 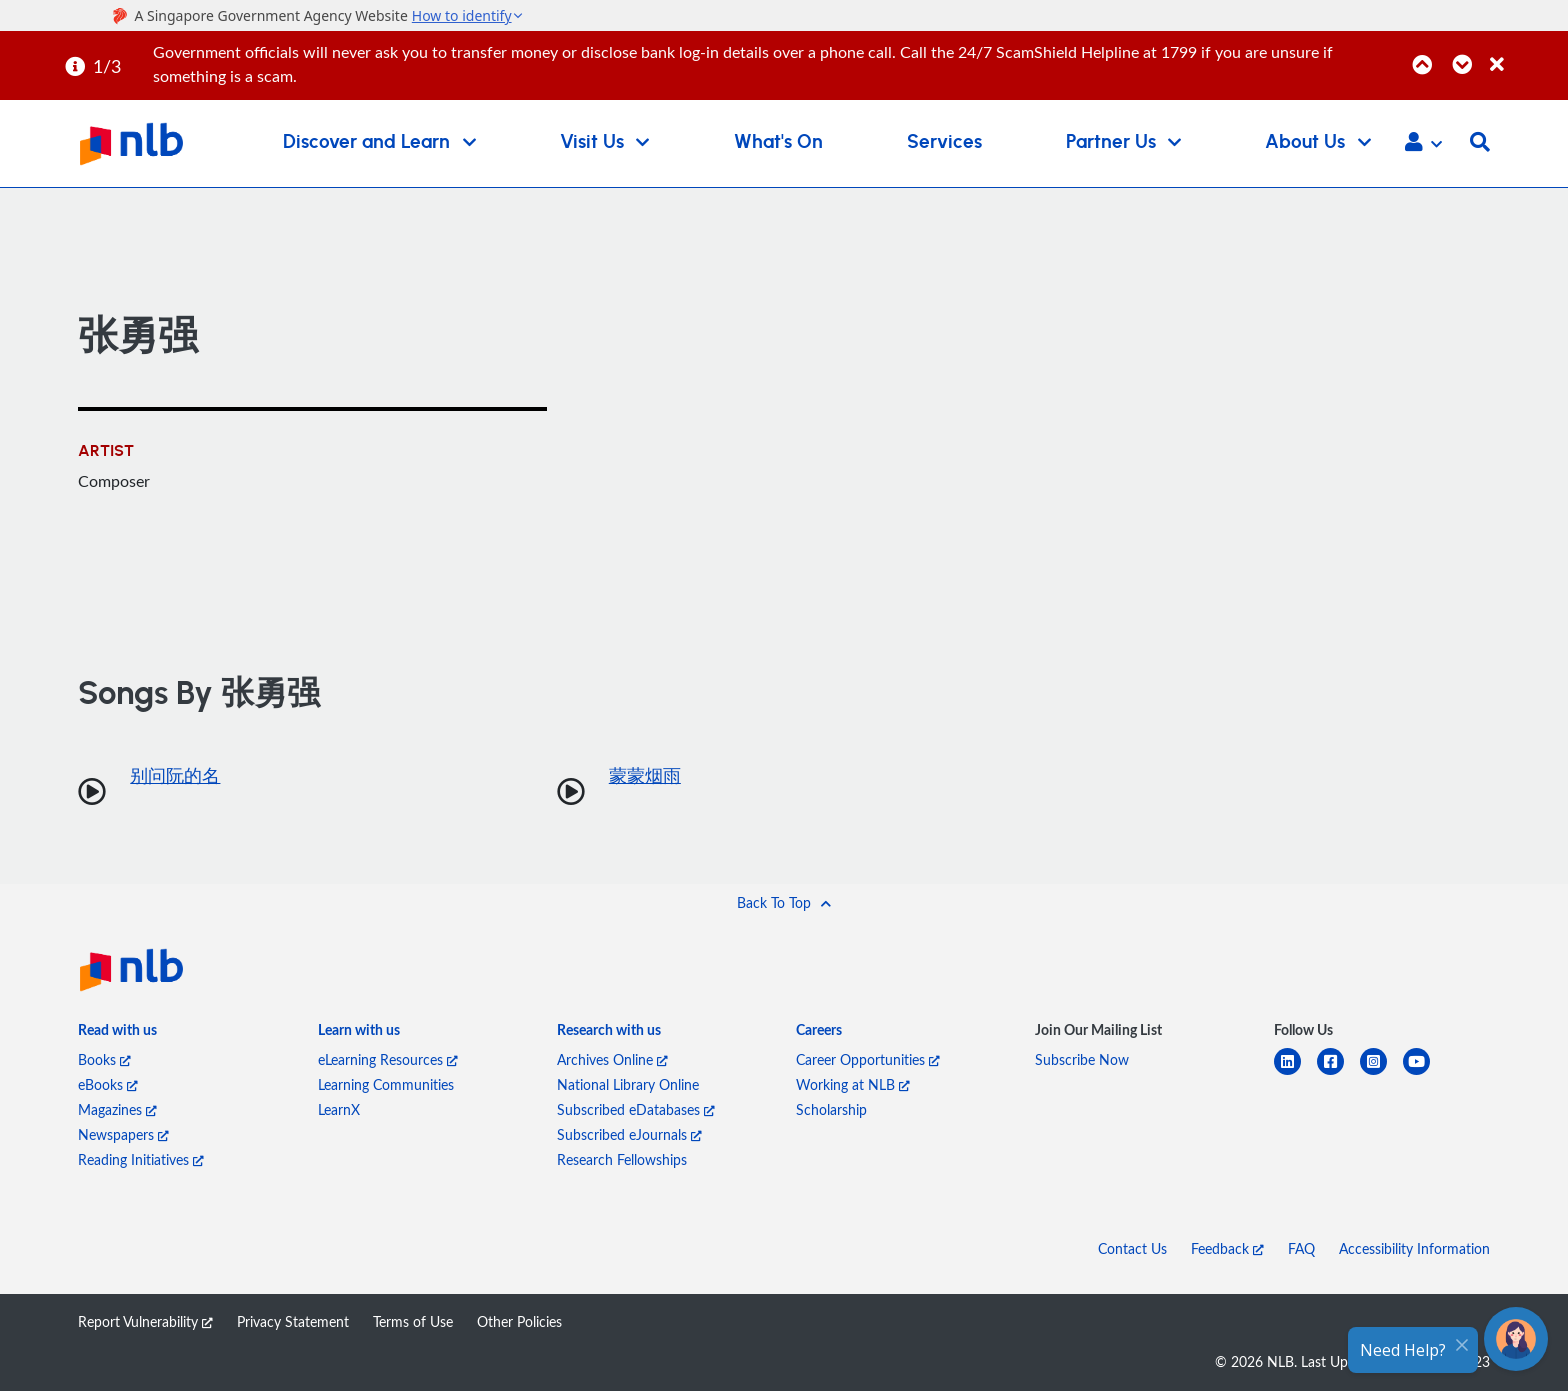 I want to click on Terms of Use, so click(x=413, y=1321).